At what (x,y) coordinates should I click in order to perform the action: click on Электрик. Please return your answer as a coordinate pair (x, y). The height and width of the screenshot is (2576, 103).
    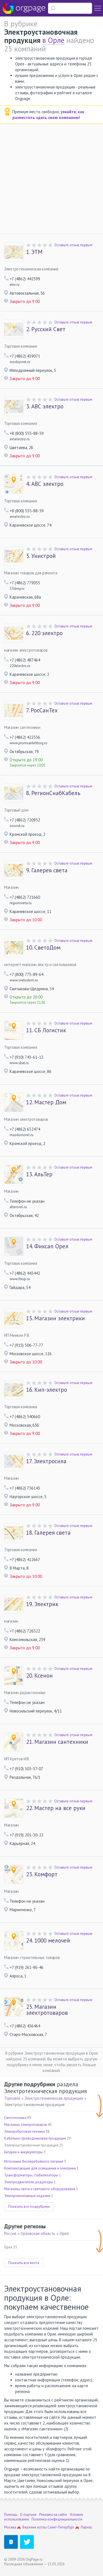
    Looking at the image, I should click on (42, 1604).